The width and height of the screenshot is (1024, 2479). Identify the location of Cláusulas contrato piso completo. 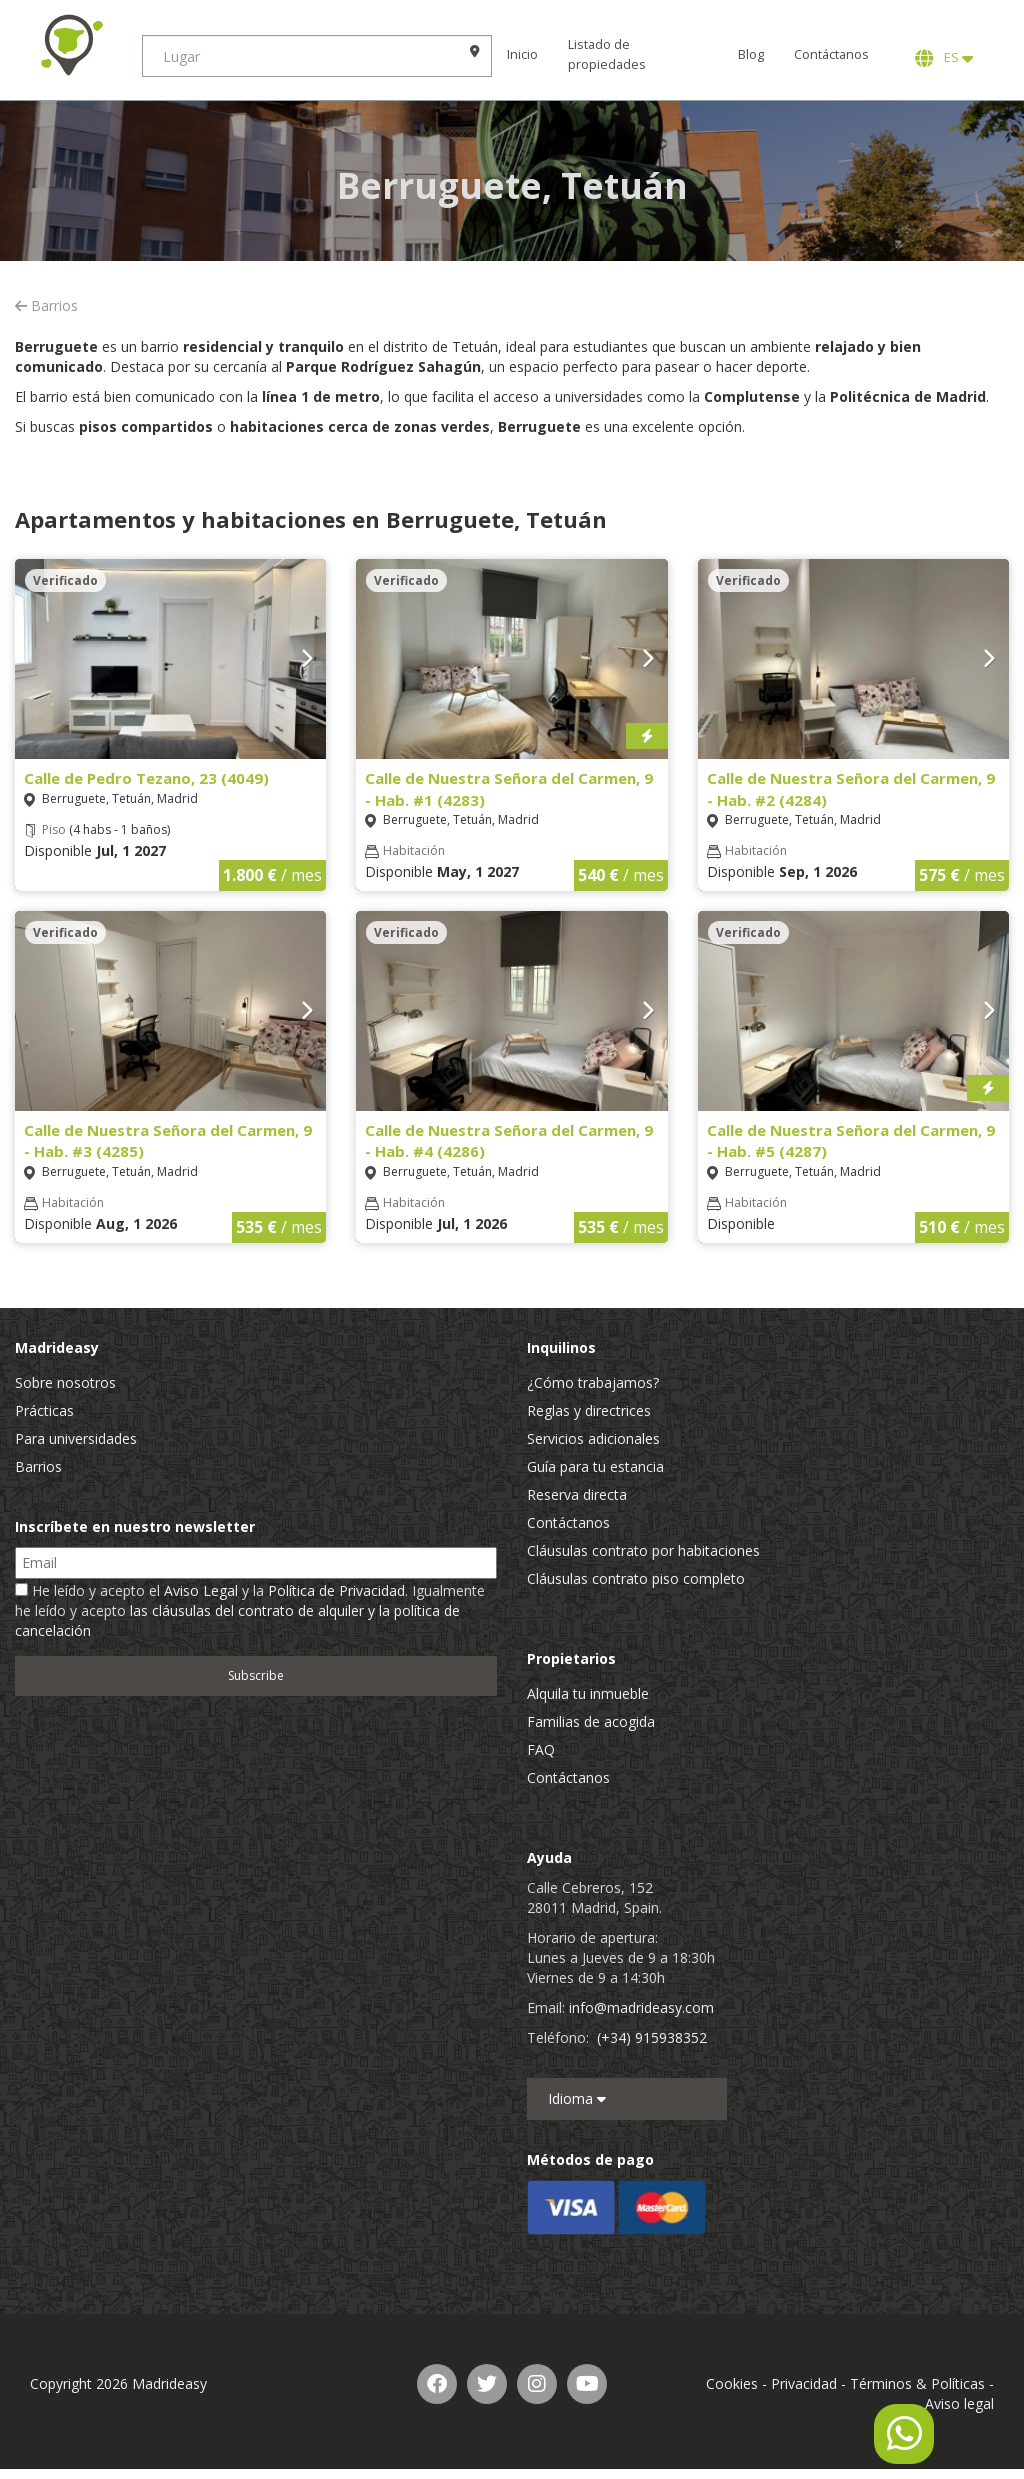
(636, 1578).